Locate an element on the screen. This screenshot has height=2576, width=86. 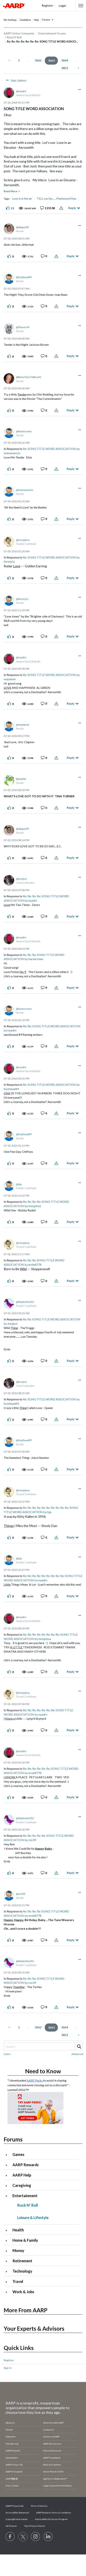
Forums [button] is located at coordinates (46, 19).